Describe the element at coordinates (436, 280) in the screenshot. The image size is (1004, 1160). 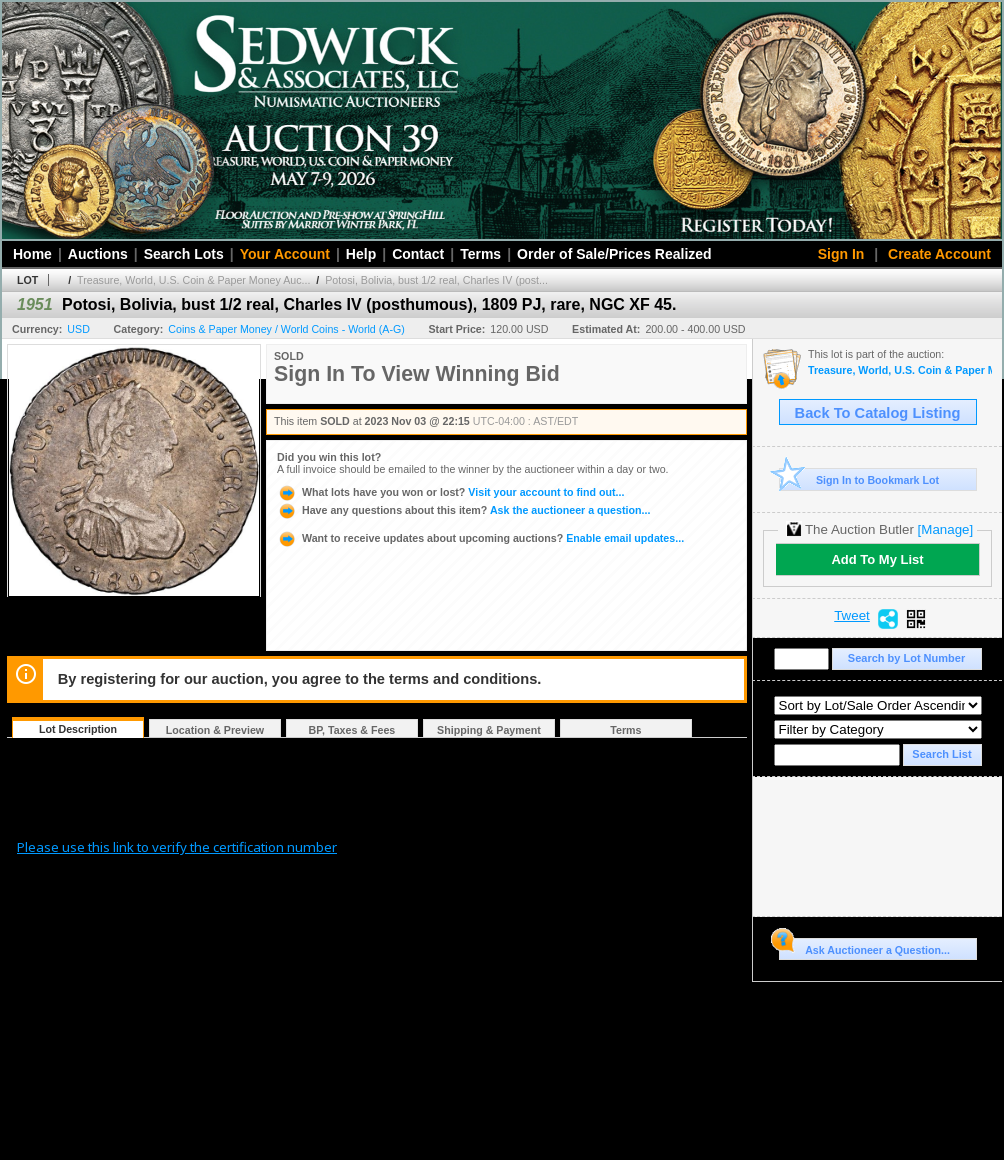
I see `Potosi, Bolivia, bust 1/2 real, Charles IV (post...` at that location.